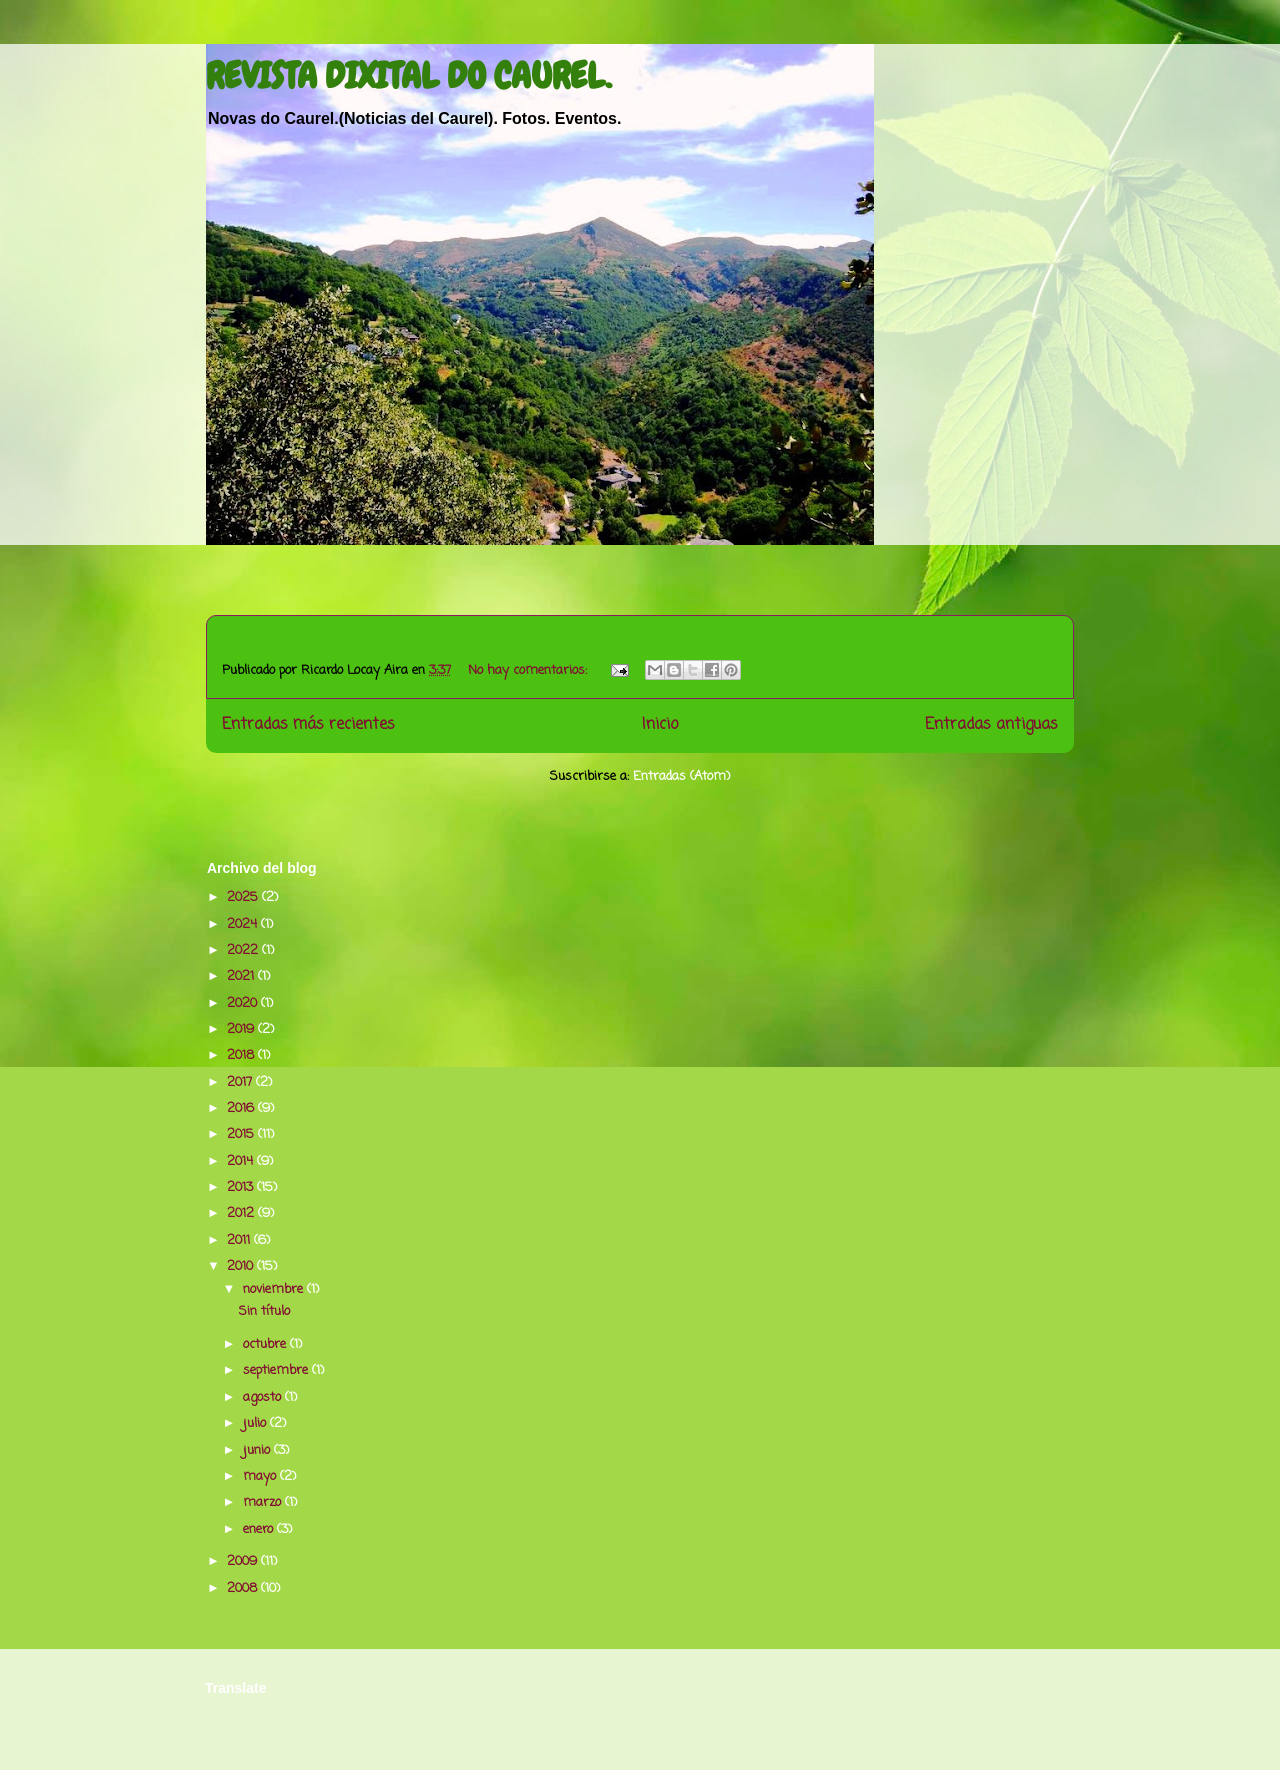  What do you see at coordinates (242, 976) in the screenshot?
I see `2021` at bounding box center [242, 976].